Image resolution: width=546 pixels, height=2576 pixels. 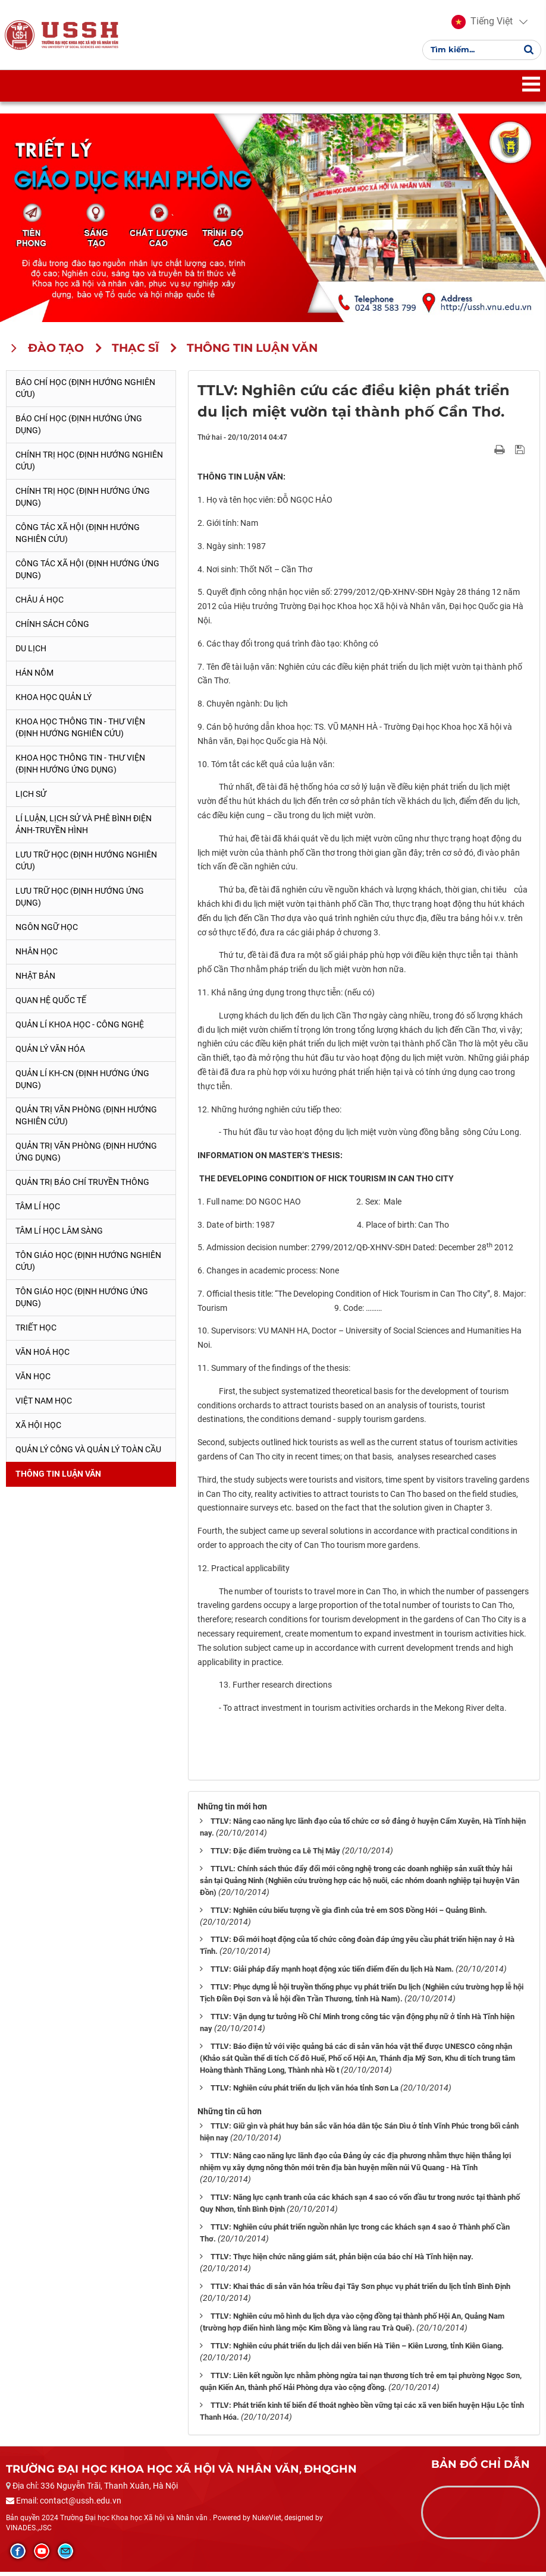 What do you see at coordinates (349, 1913) in the screenshot?
I see `TTLV: Nghiên cứu biểu tượng về gia đình của trẻ em SOS Đồng Hới – Quảng Bình.` at bounding box center [349, 1913].